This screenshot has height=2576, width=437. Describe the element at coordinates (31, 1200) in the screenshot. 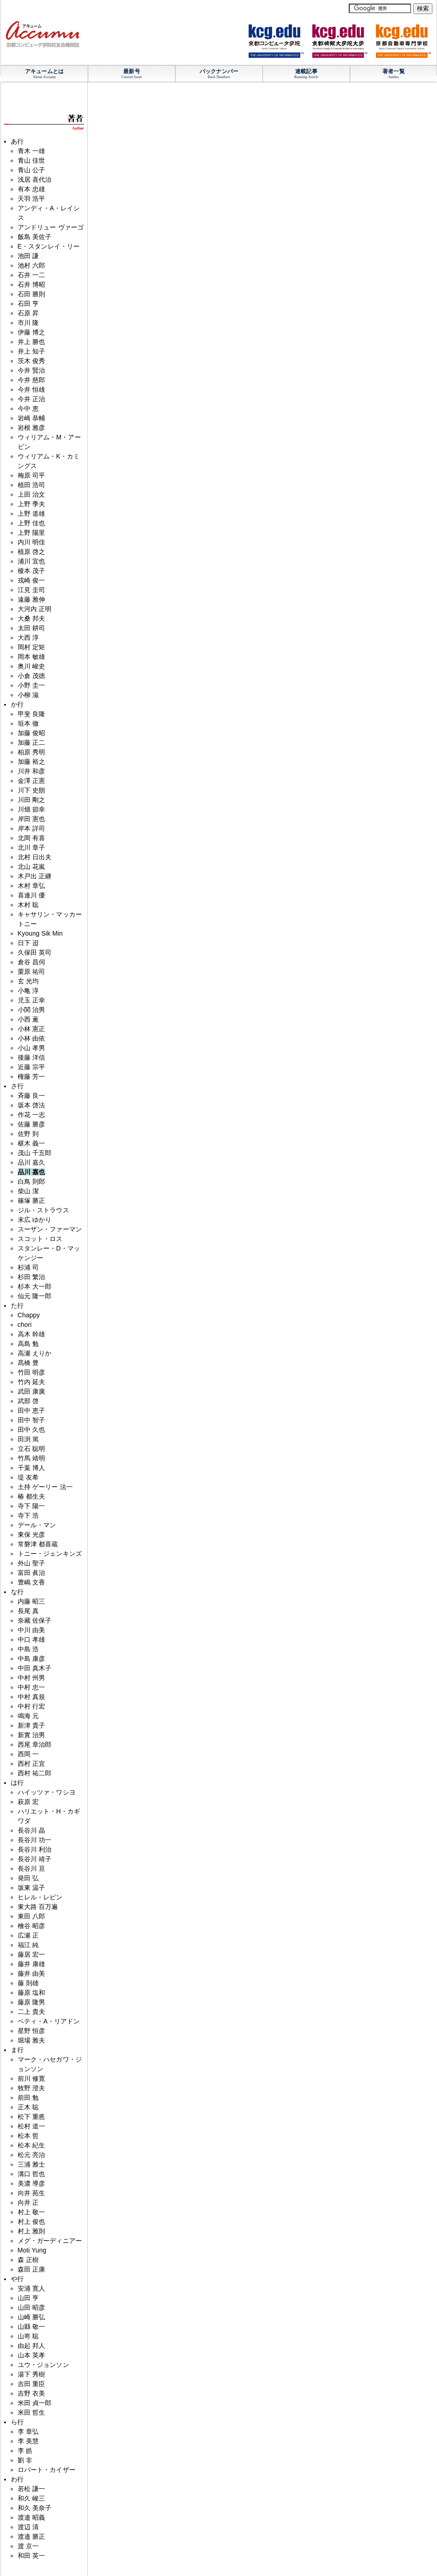

I see `篠塚 勝正` at that location.